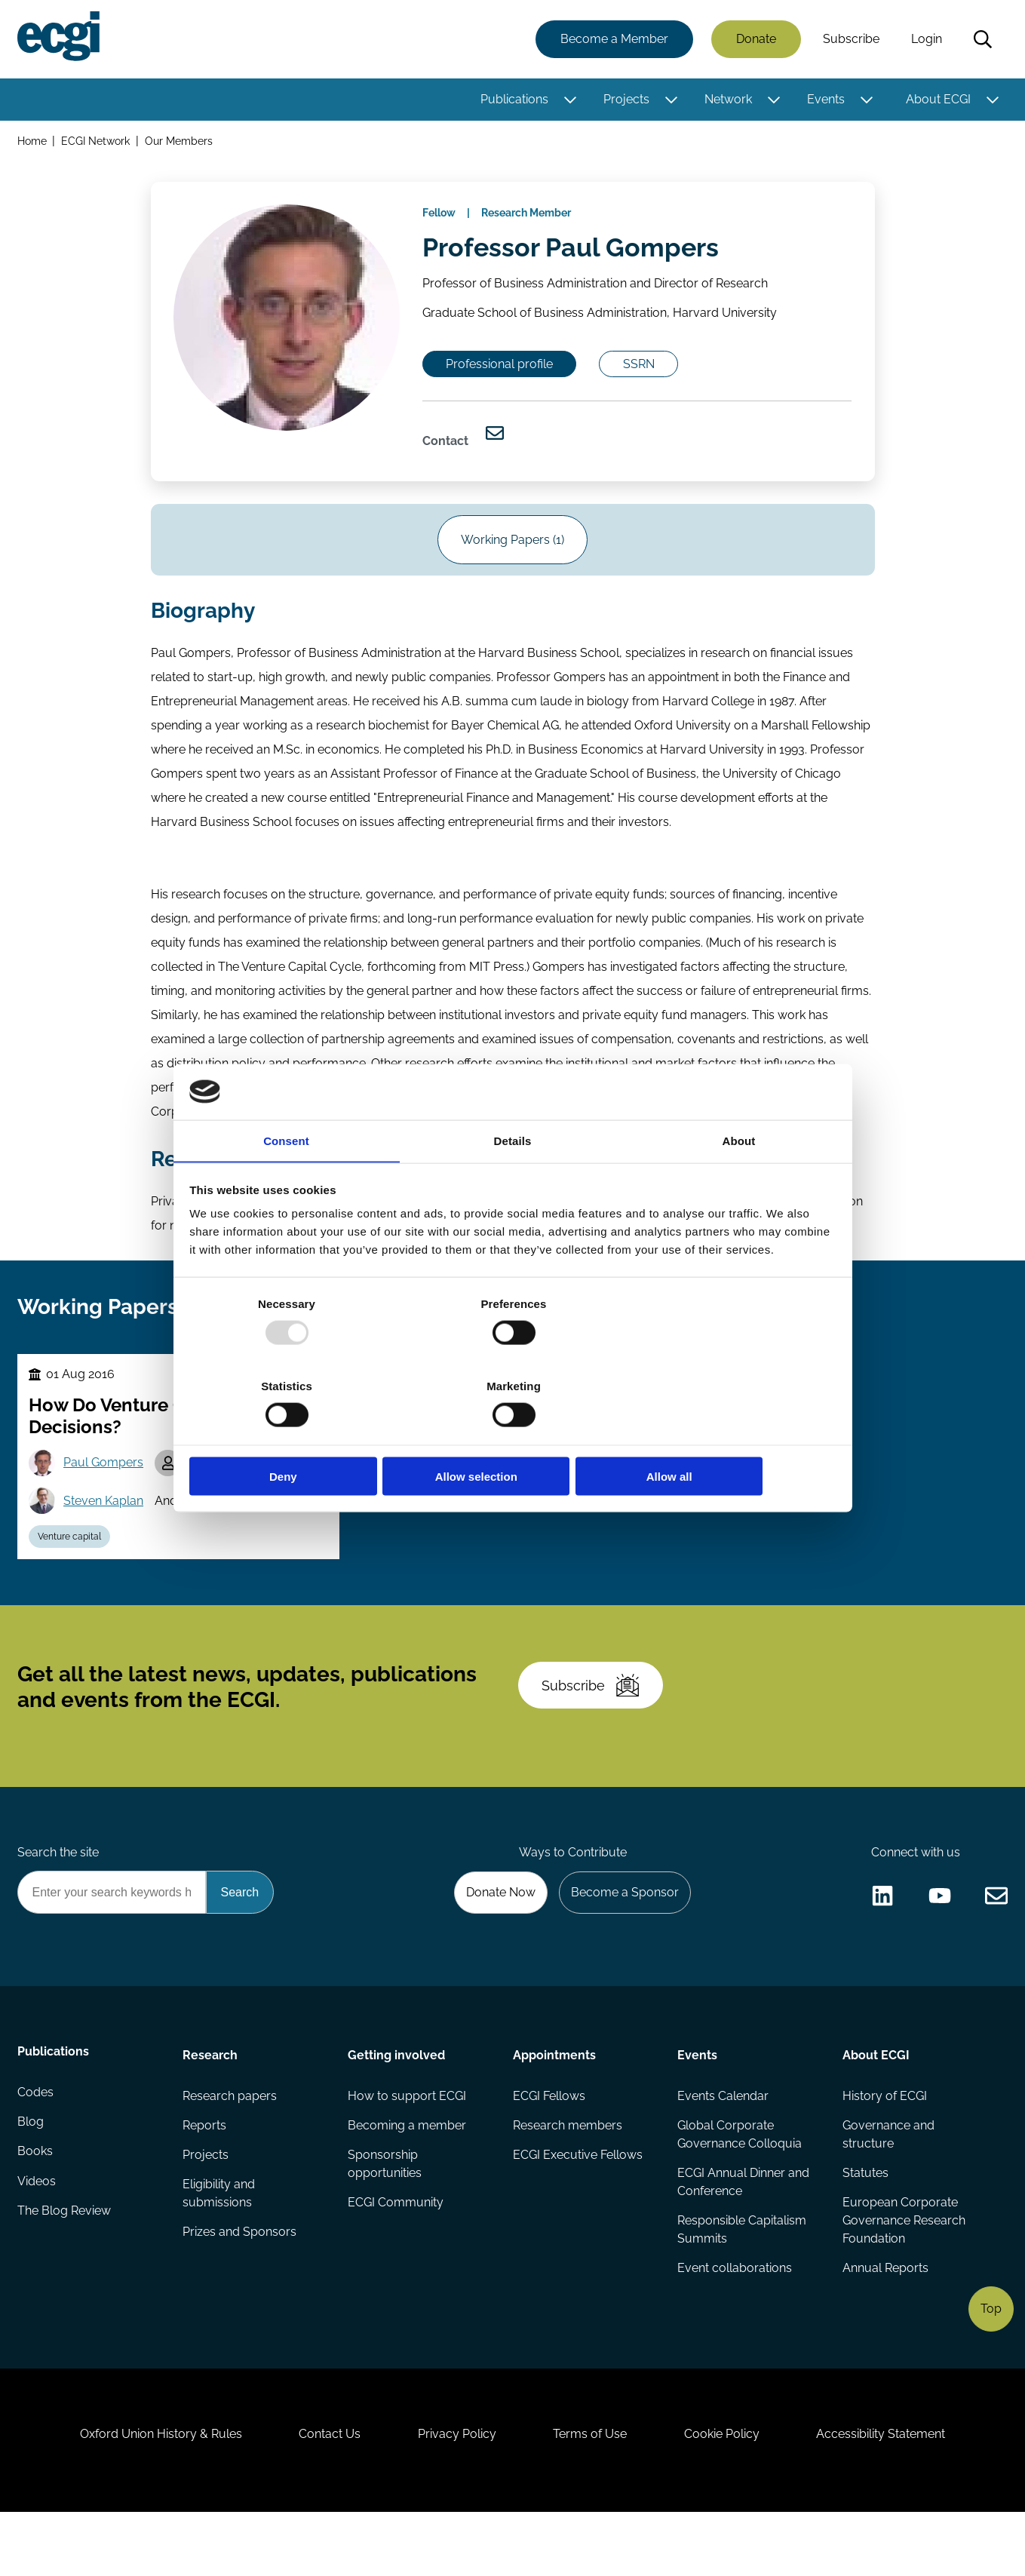 Image resolution: width=1025 pixels, height=2576 pixels. I want to click on Becoming a member, so click(407, 2174).